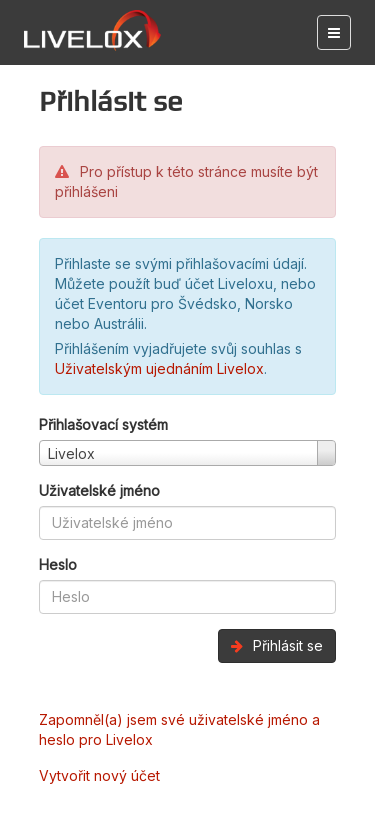 This screenshot has width=375, height=814. What do you see at coordinates (99, 490) in the screenshot?
I see `Uživatelské jméno` at bounding box center [99, 490].